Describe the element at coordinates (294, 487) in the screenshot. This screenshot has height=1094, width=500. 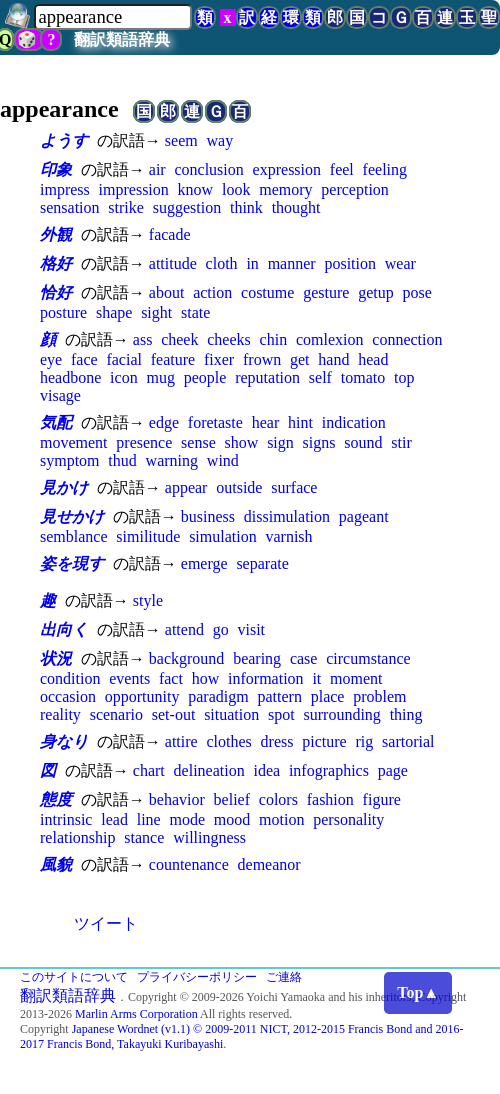
I see `surface` at that location.